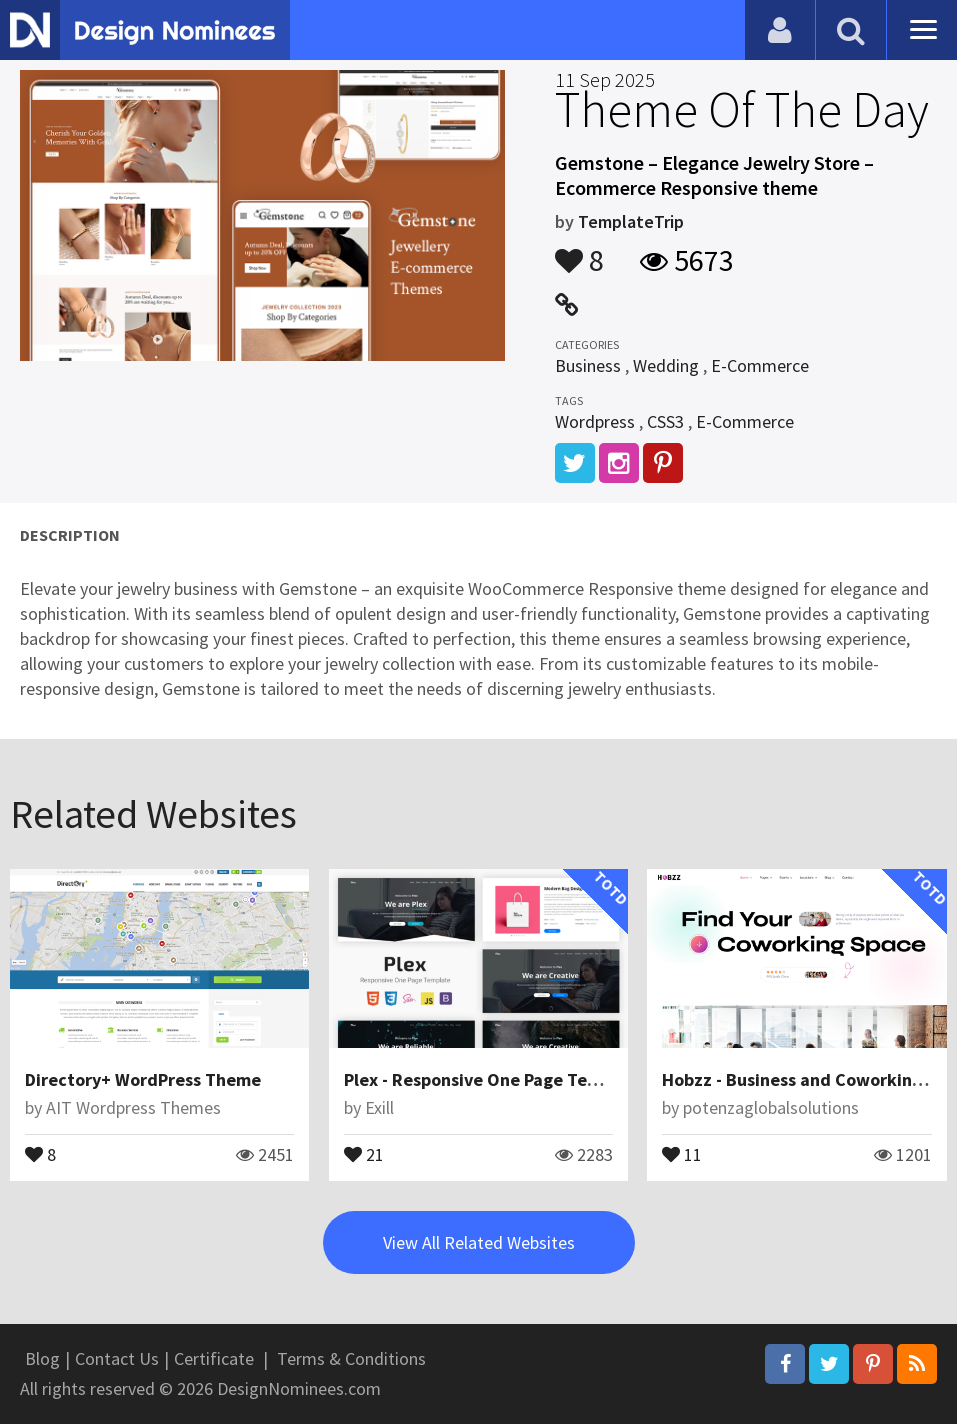  What do you see at coordinates (631, 221) in the screenshot?
I see `TemplateTrip` at bounding box center [631, 221].